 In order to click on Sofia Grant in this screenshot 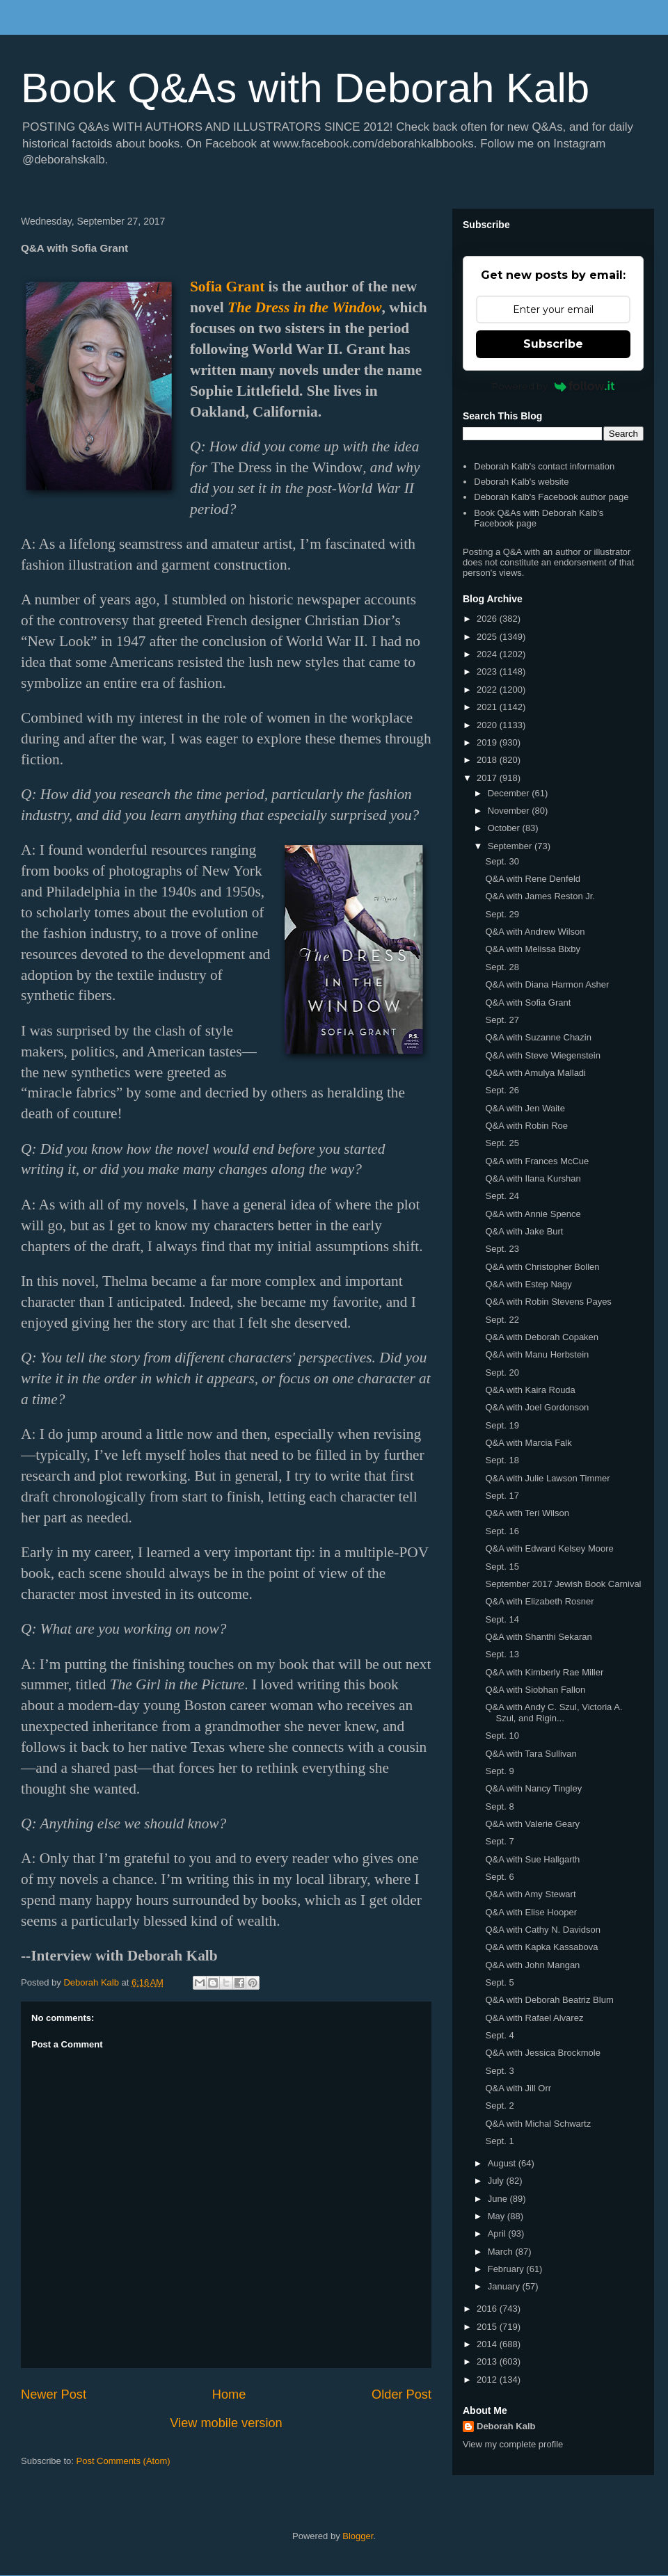, I will do `click(227, 286)`.